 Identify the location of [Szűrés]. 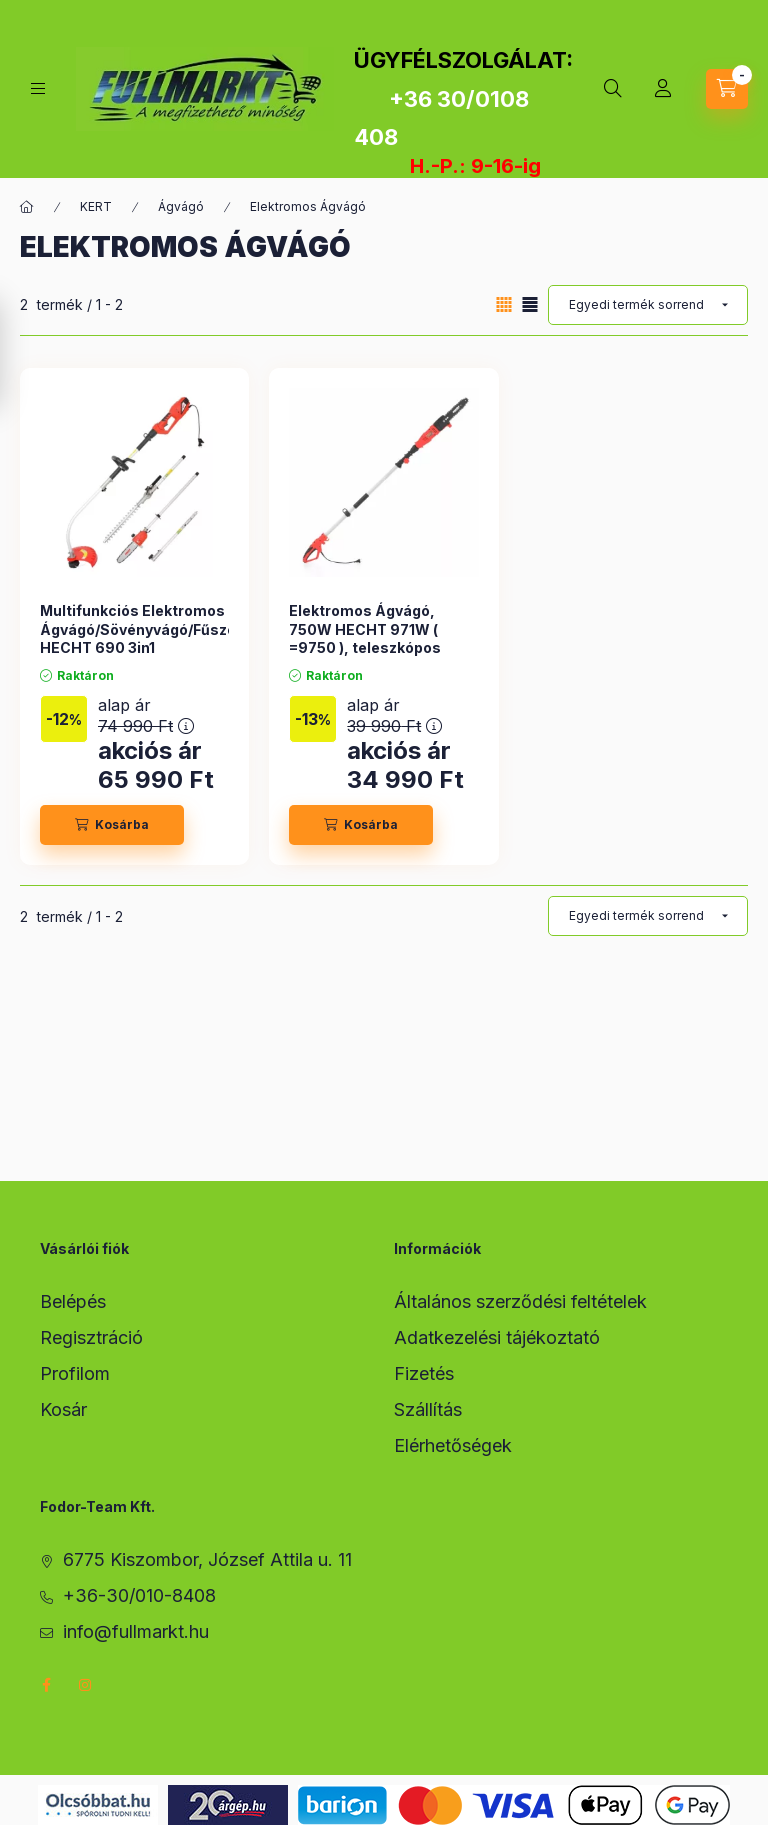
(20, 354).